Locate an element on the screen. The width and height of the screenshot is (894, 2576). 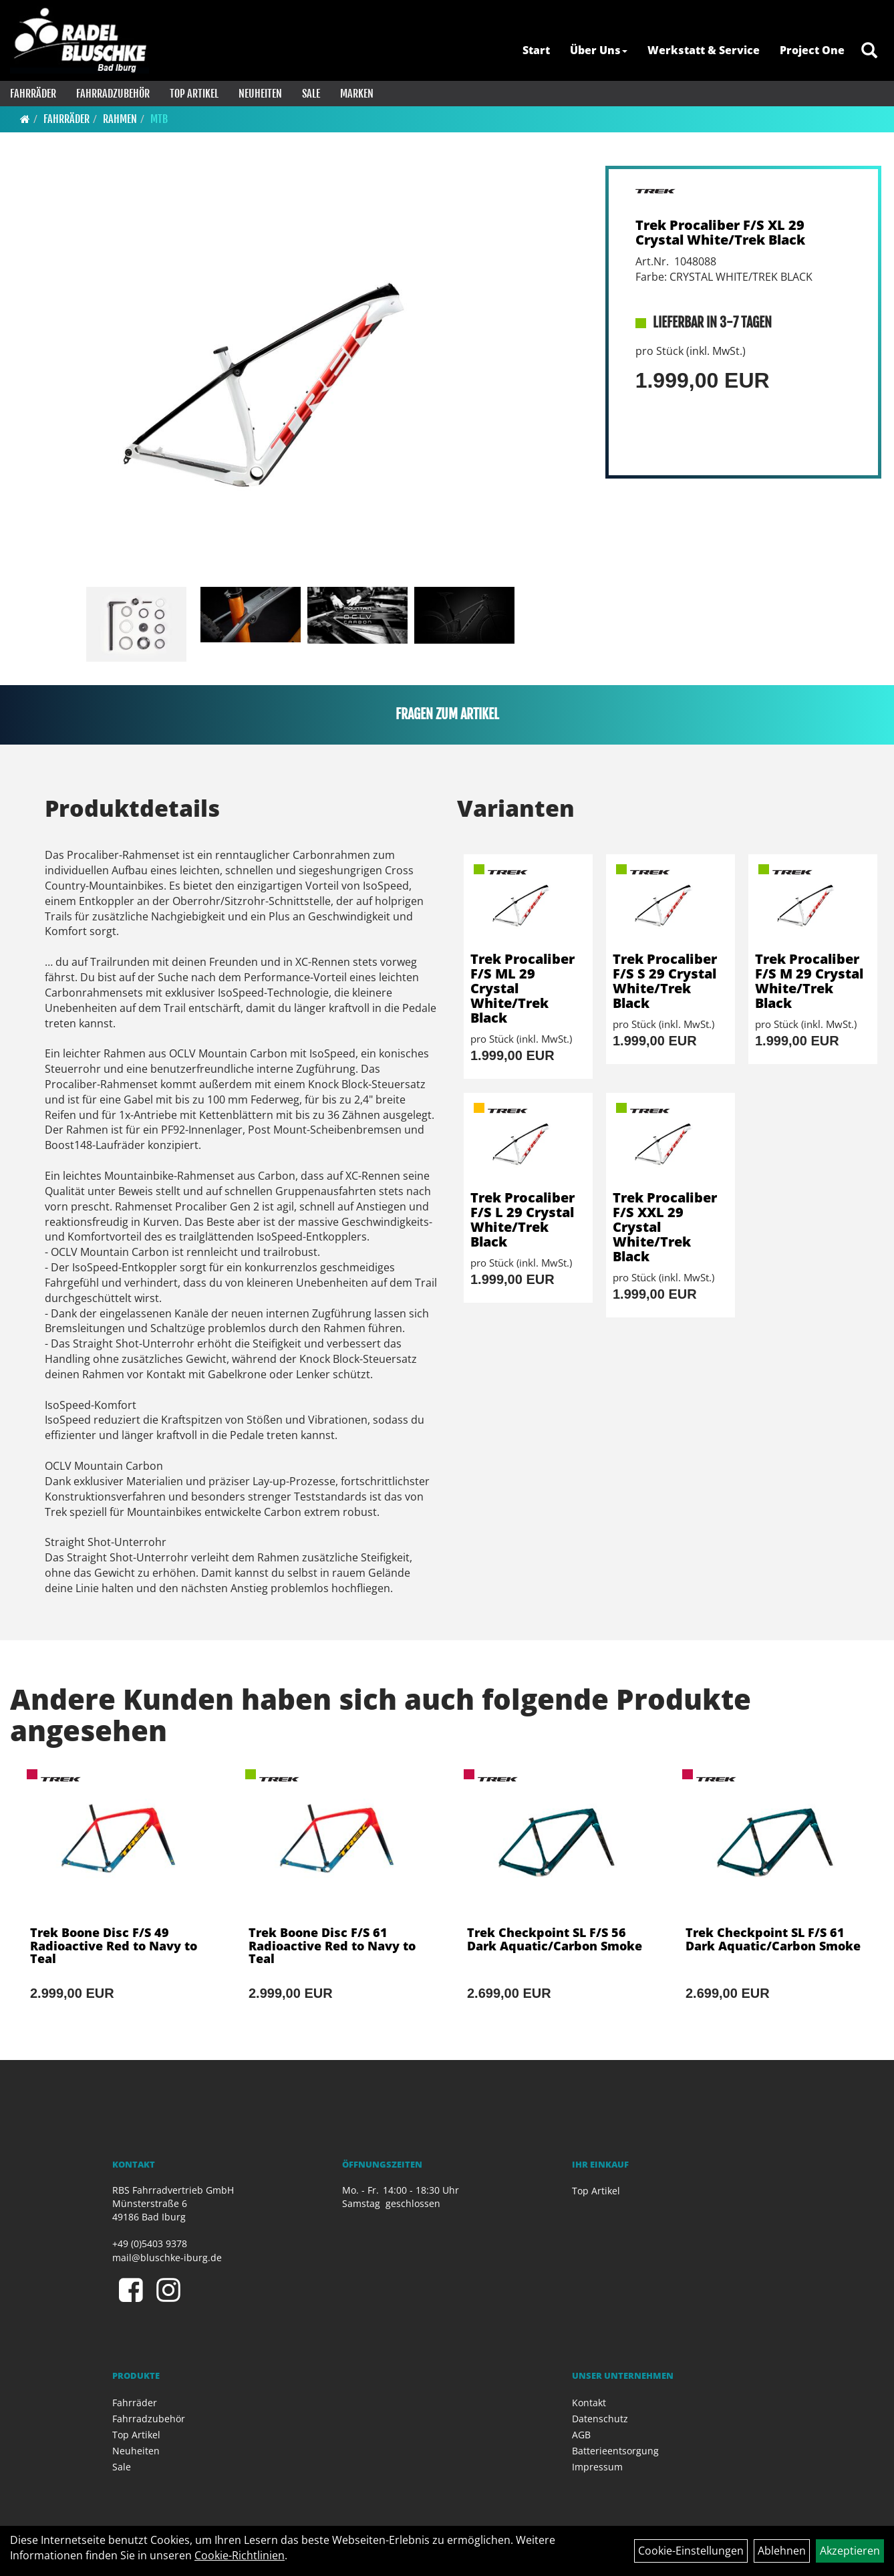
Trek Procaliber F/S M 29 Crystal White/Trek Black is located at coordinates (809, 981).